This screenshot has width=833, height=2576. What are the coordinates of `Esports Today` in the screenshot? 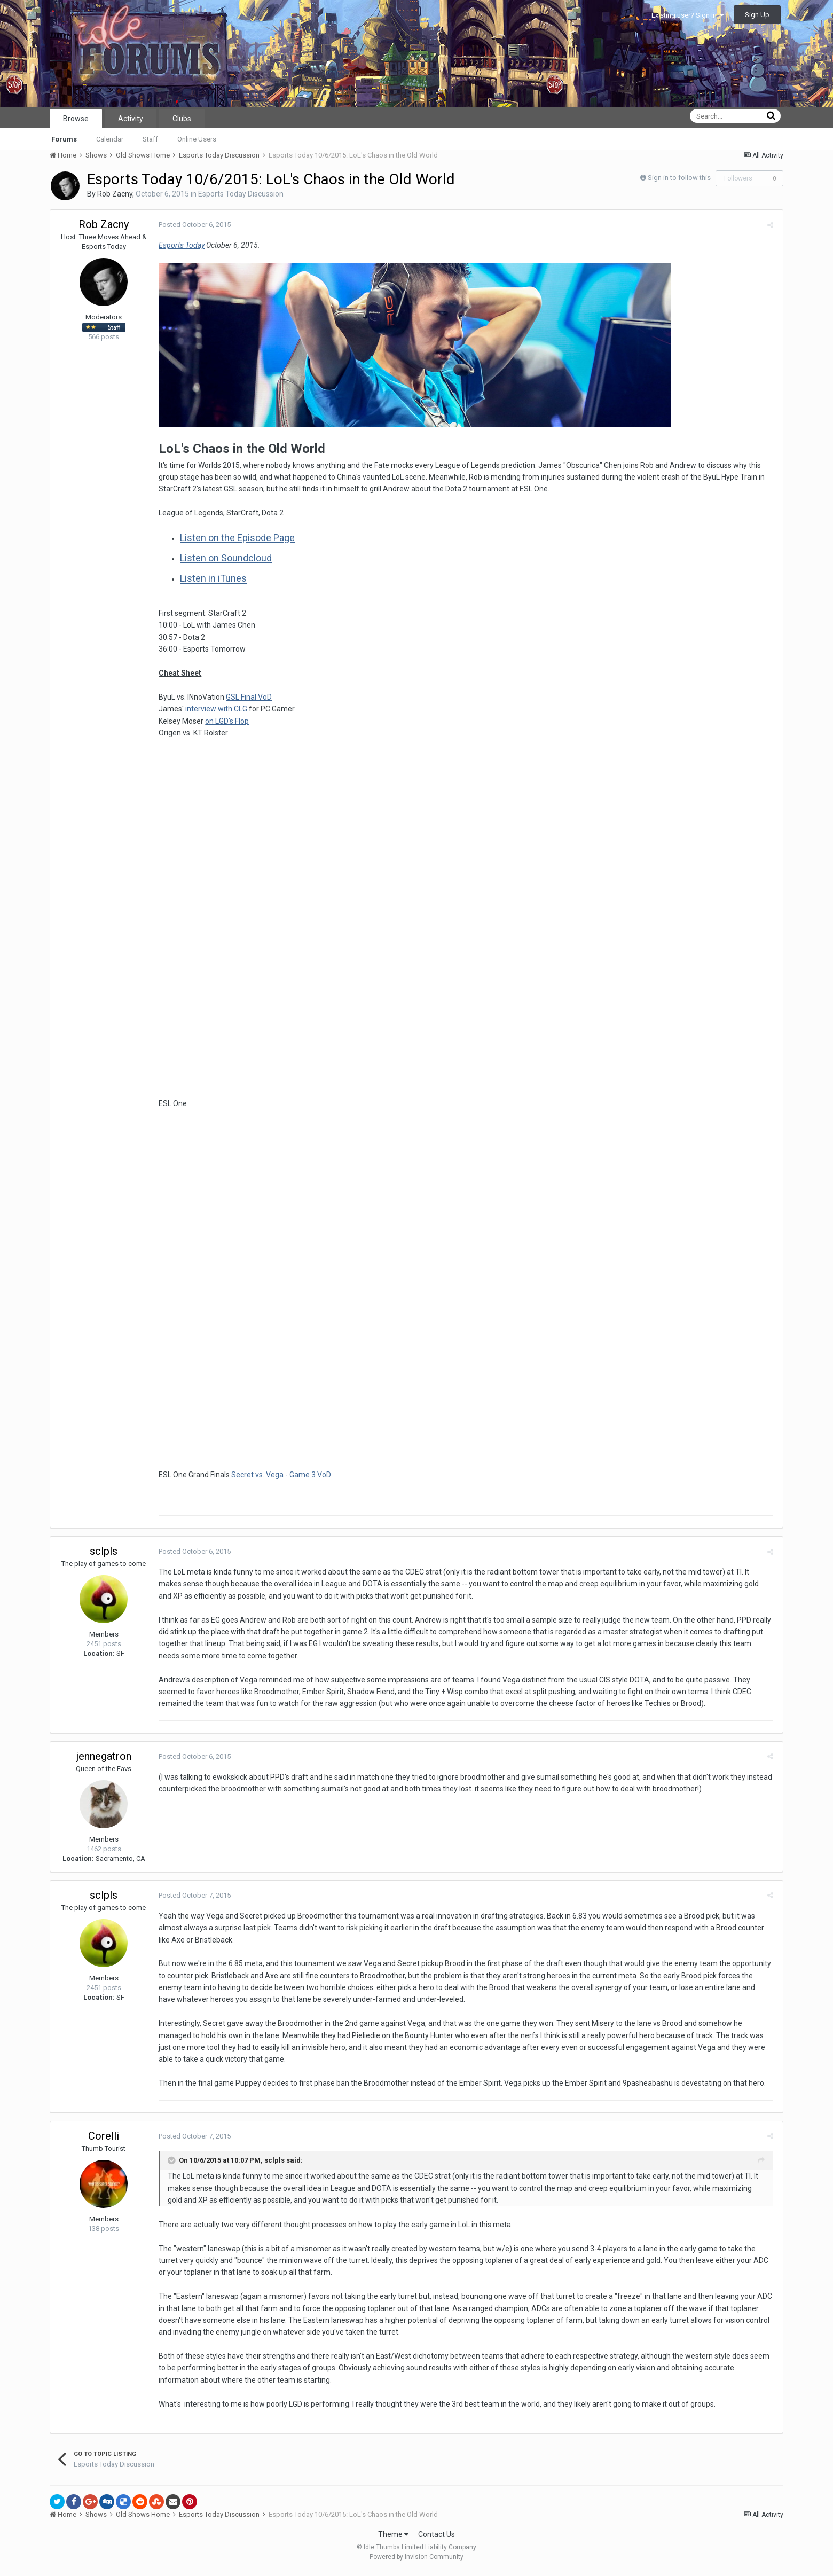 It's located at (180, 245).